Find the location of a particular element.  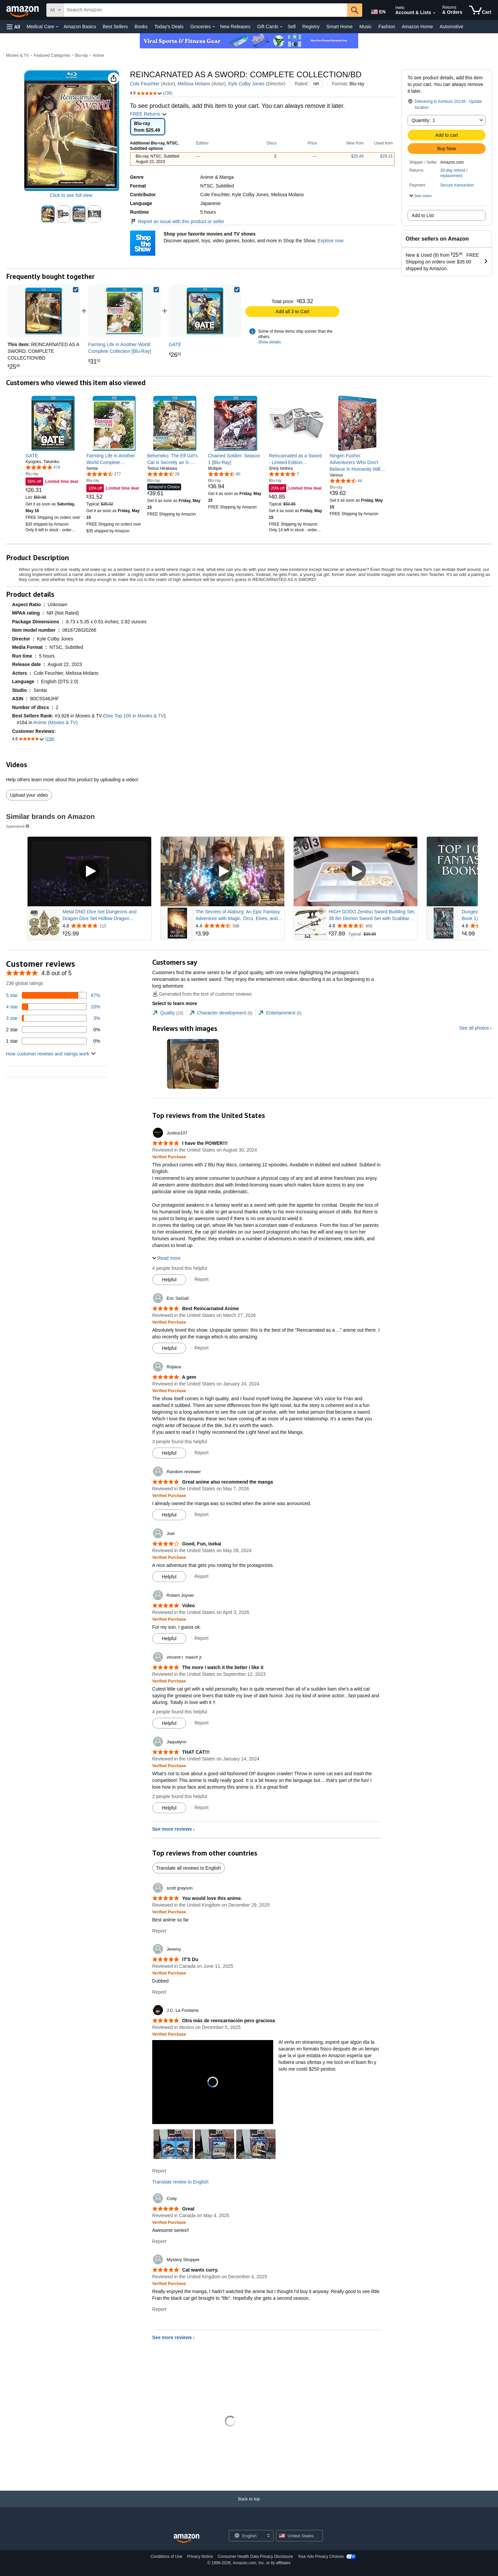

Today's Deals is located at coordinates (168, 26).